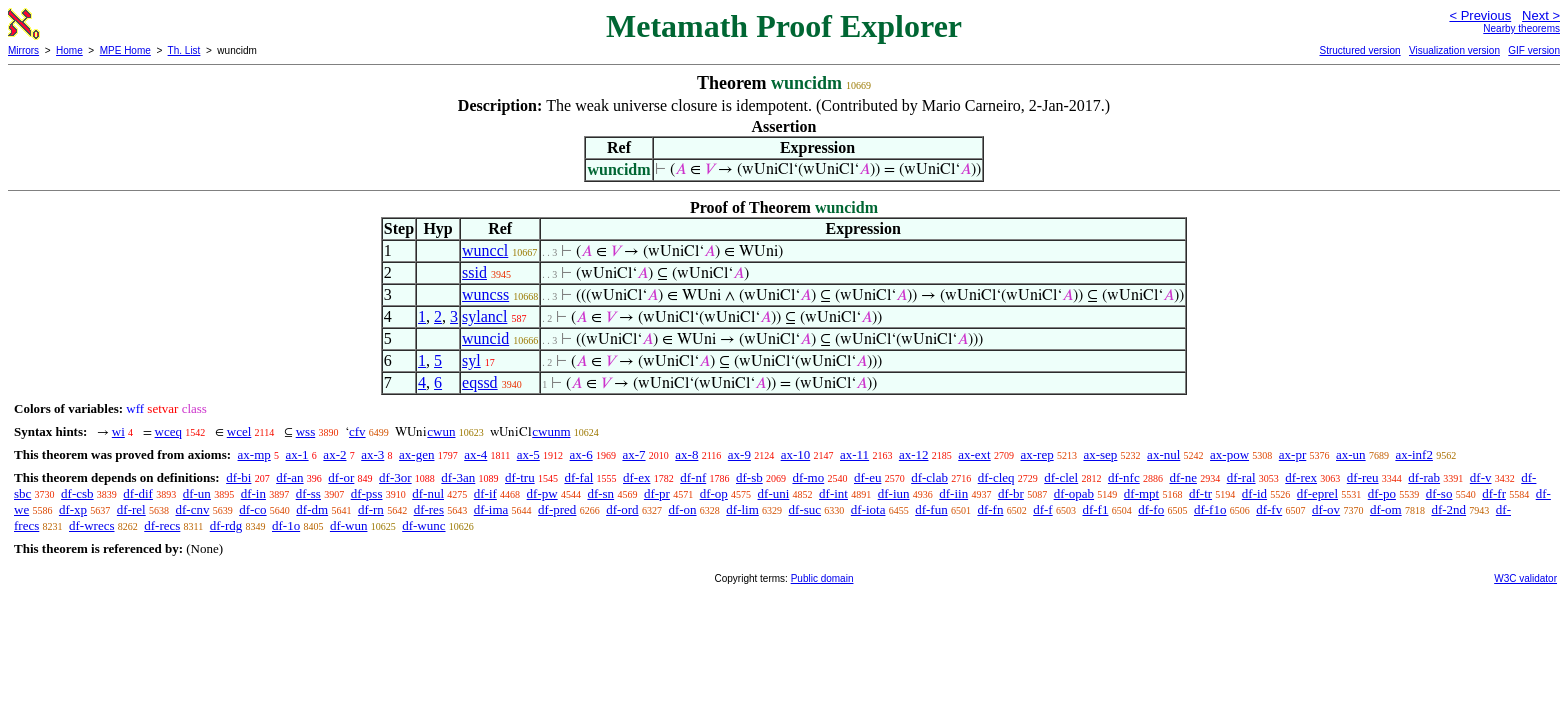 The width and height of the screenshot is (1568, 720). What do you see at coordinates (996, 477) in the screenshot?
I see `df-cleq` at bounding box center [996, 477].